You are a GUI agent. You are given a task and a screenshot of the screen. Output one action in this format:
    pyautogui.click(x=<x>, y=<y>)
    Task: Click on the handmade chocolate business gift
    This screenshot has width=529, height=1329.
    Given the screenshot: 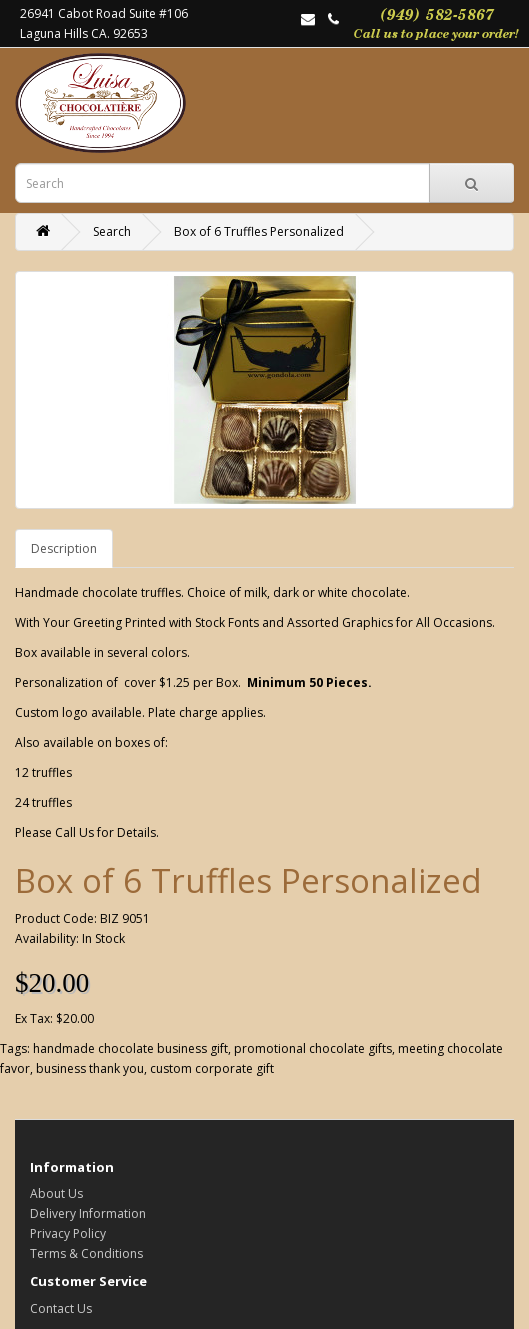 What is the action you would take?
    pyautogui.click(x=130, y=1048)
    